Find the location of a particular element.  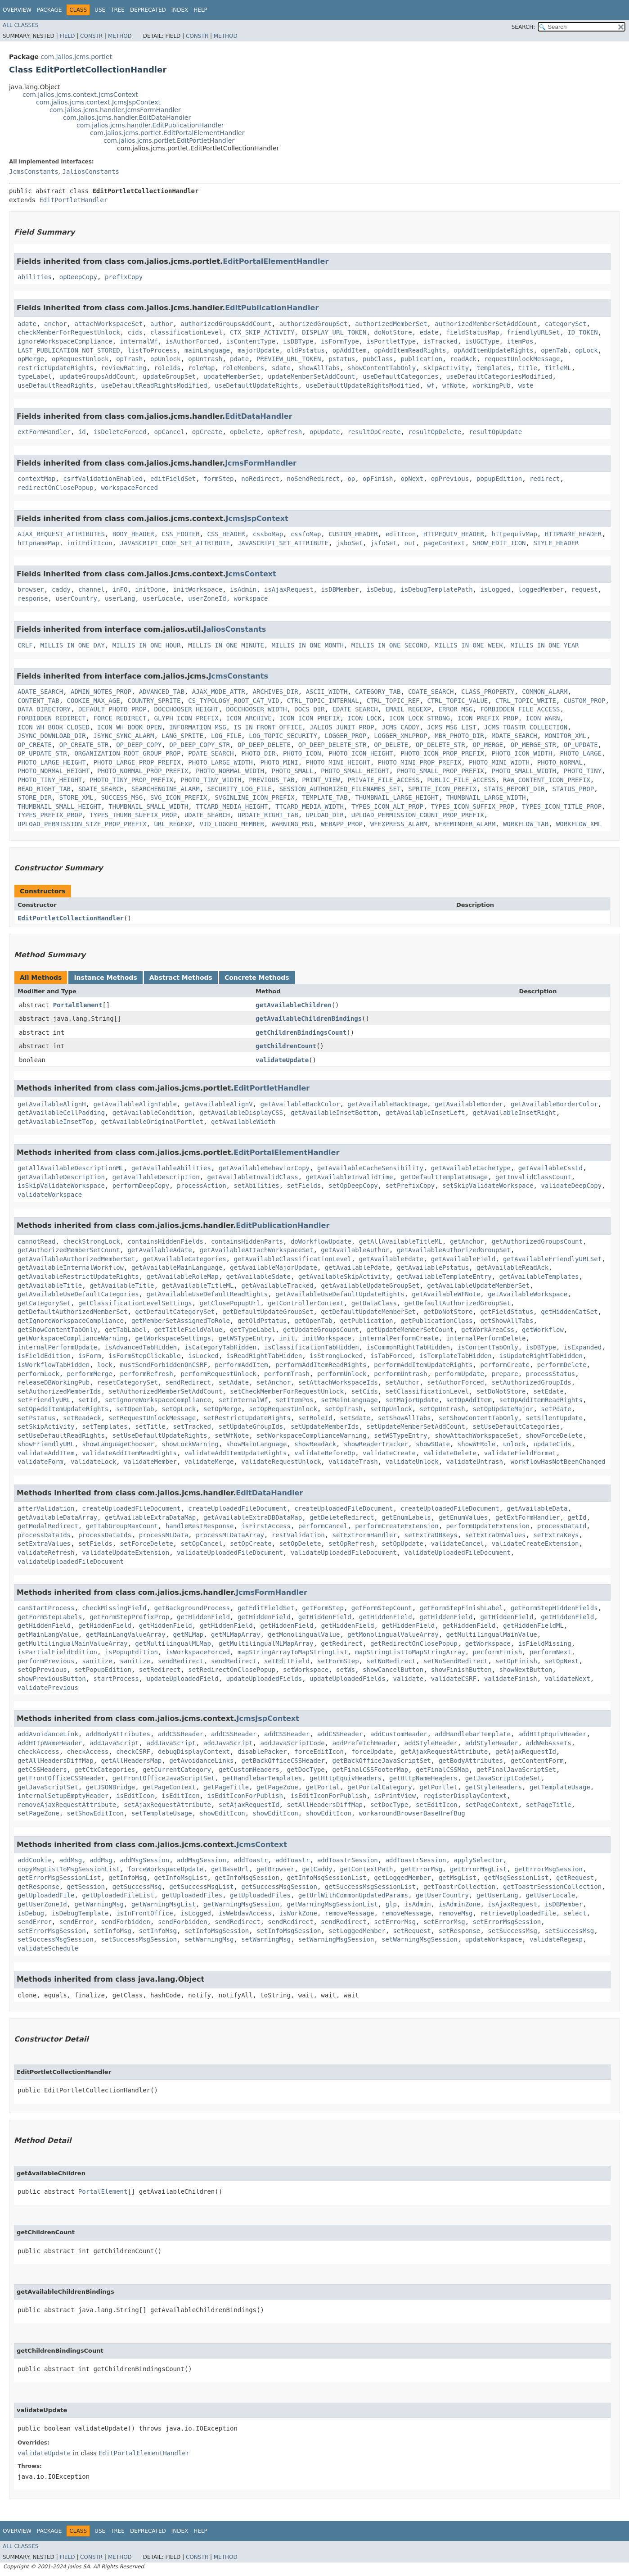

UPLOAD_PERMISSION_SIZE_PROP_PREFIX is located at coordinates (82, 824).